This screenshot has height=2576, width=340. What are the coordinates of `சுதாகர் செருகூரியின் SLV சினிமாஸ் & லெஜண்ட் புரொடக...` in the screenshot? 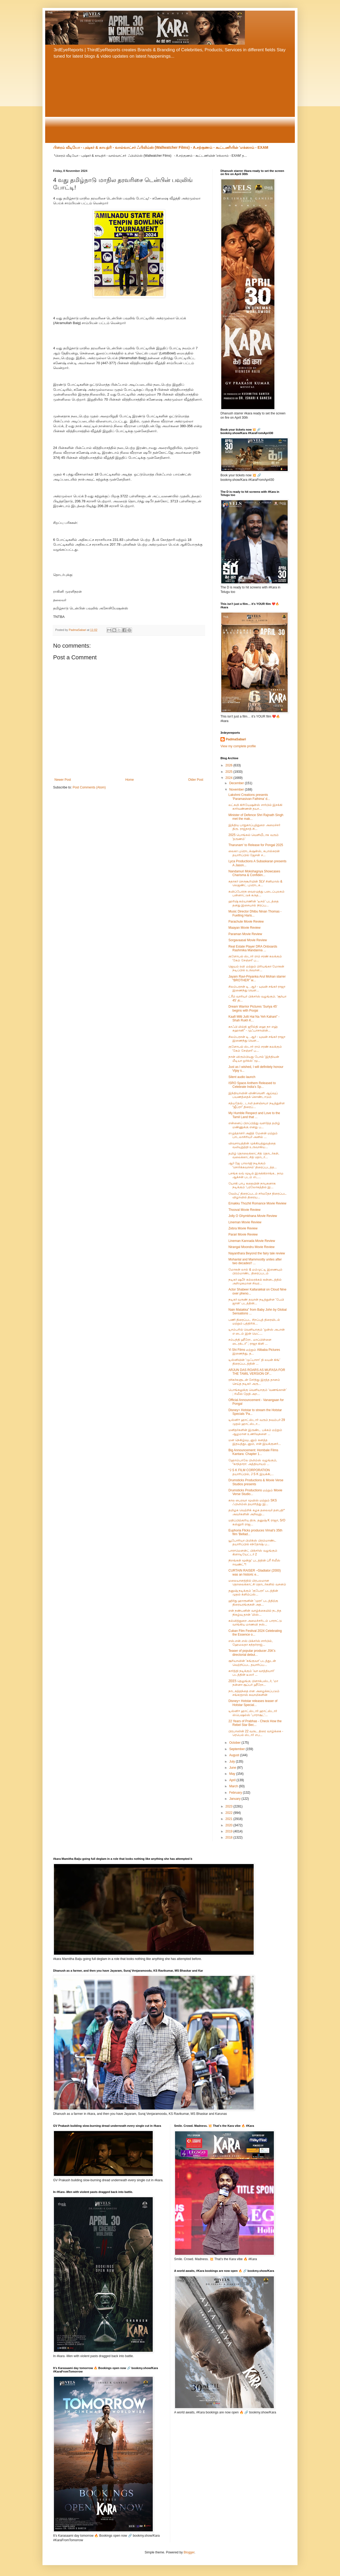 It's located at (255, 883).